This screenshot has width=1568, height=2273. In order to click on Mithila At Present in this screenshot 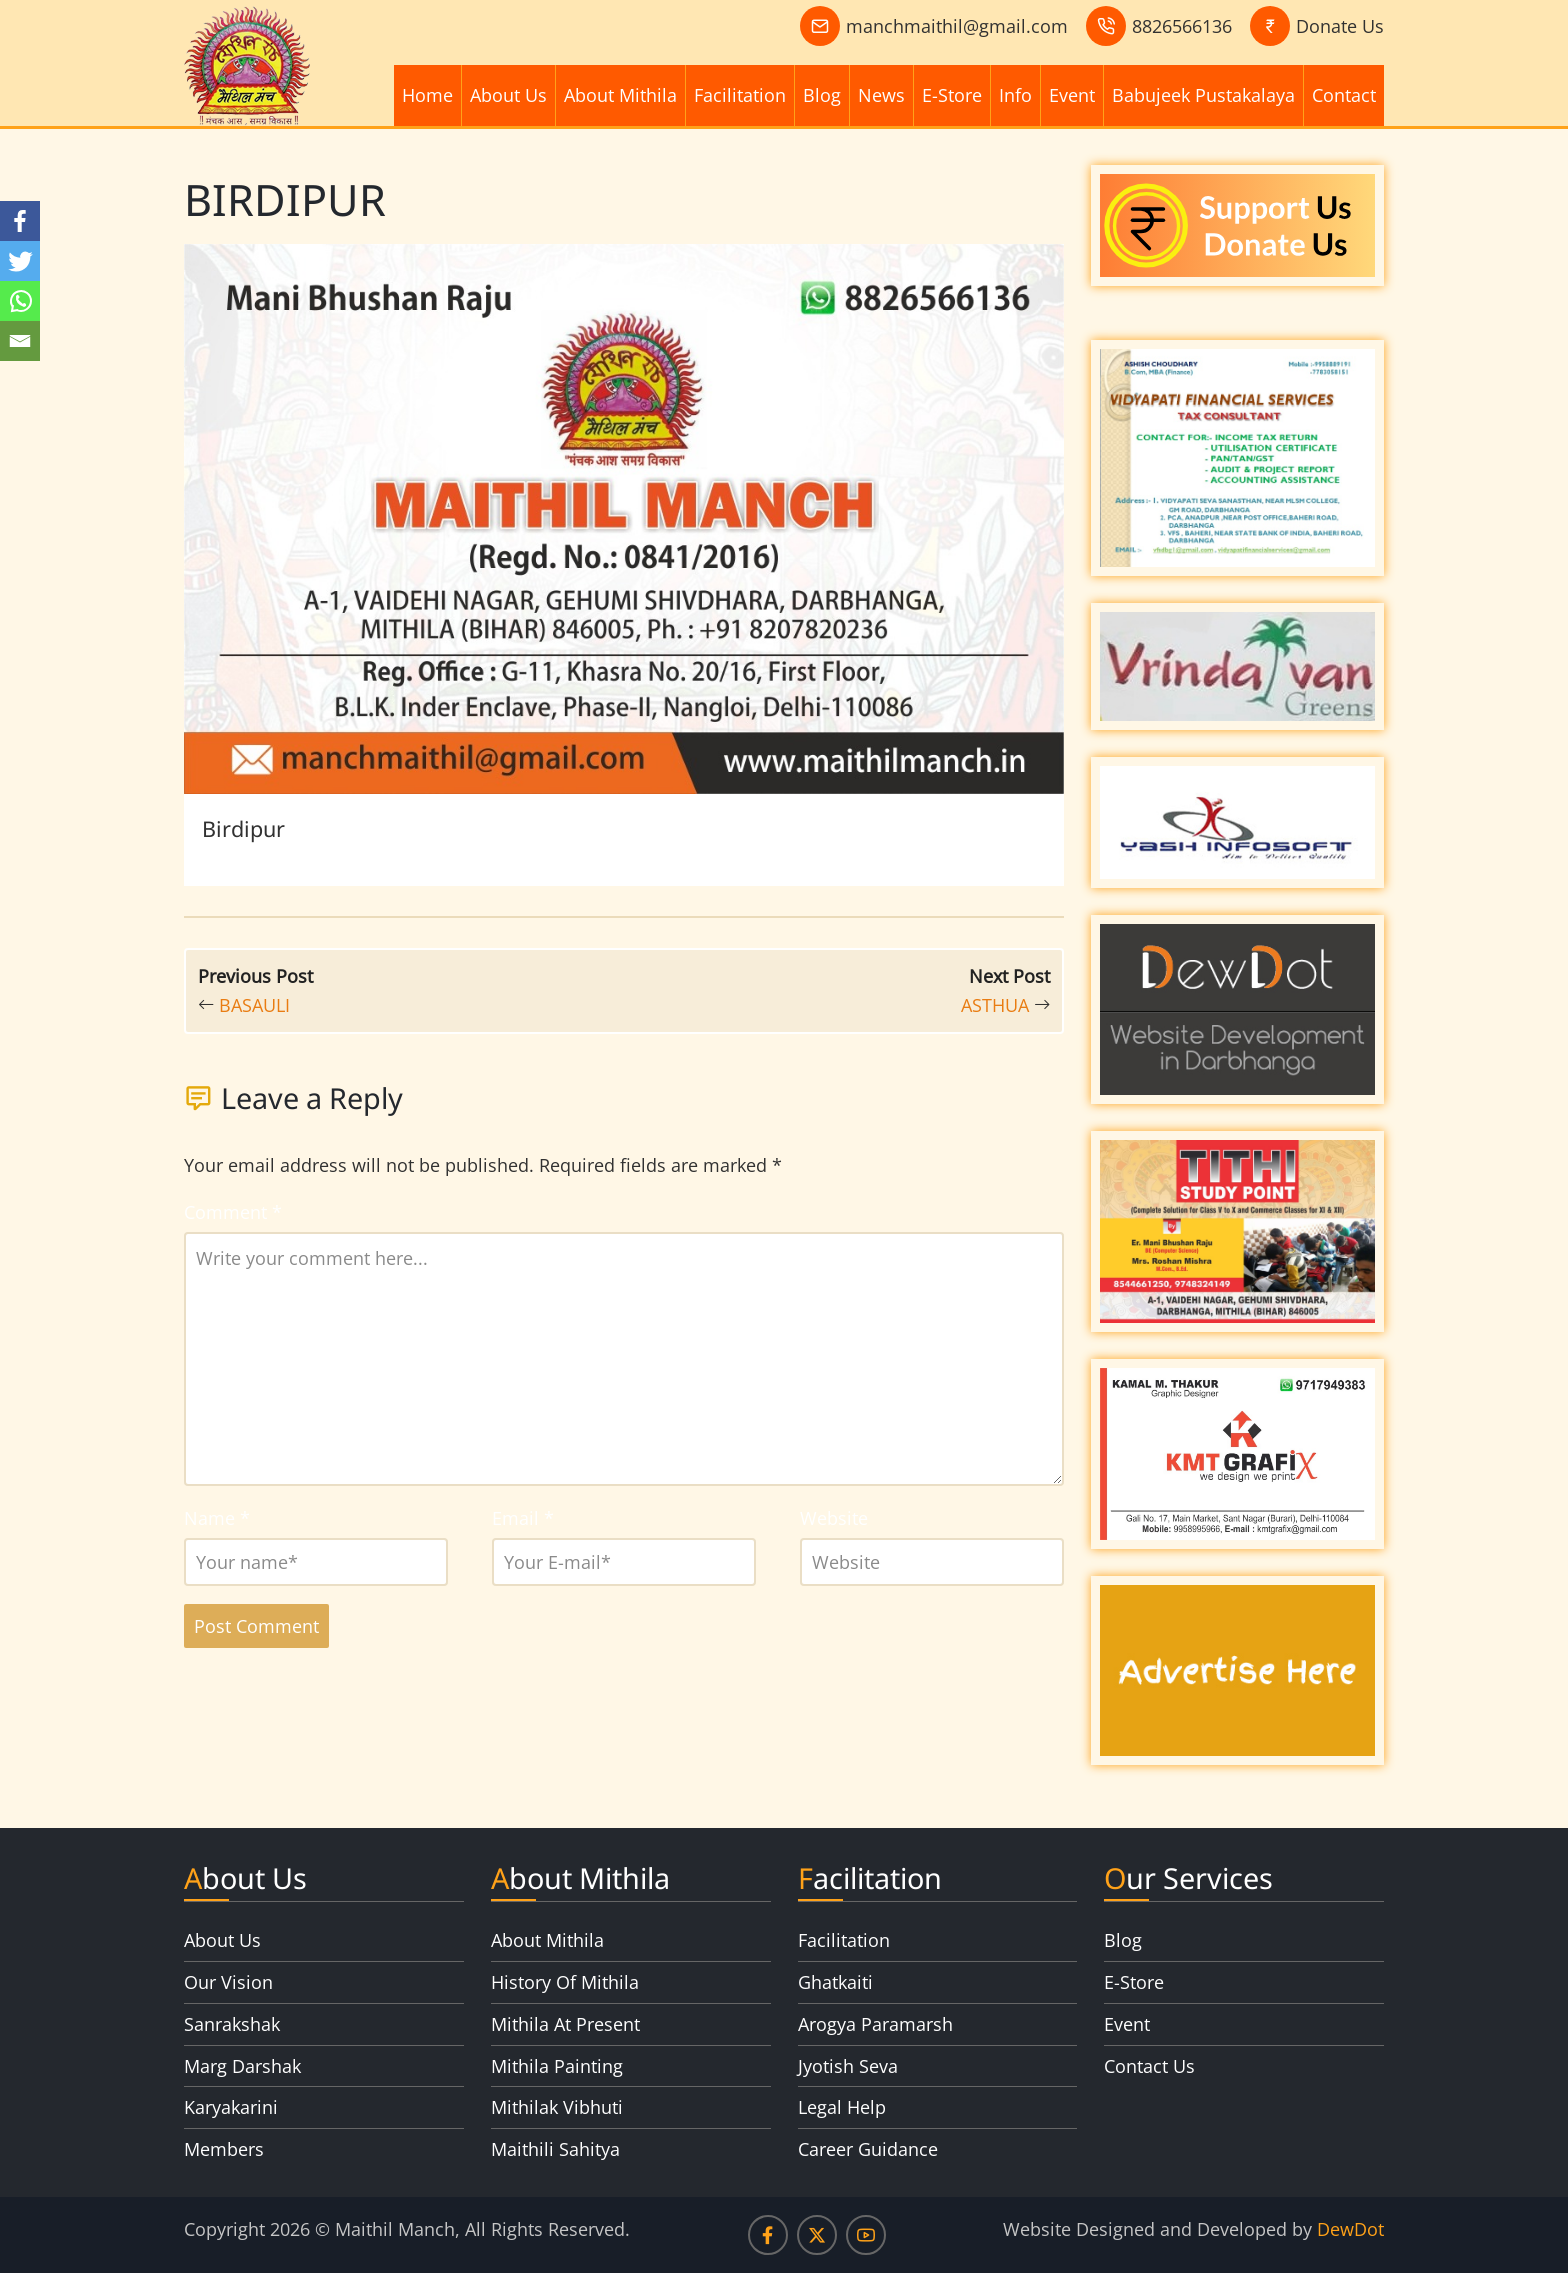, I will do `click(565, 2024)`.